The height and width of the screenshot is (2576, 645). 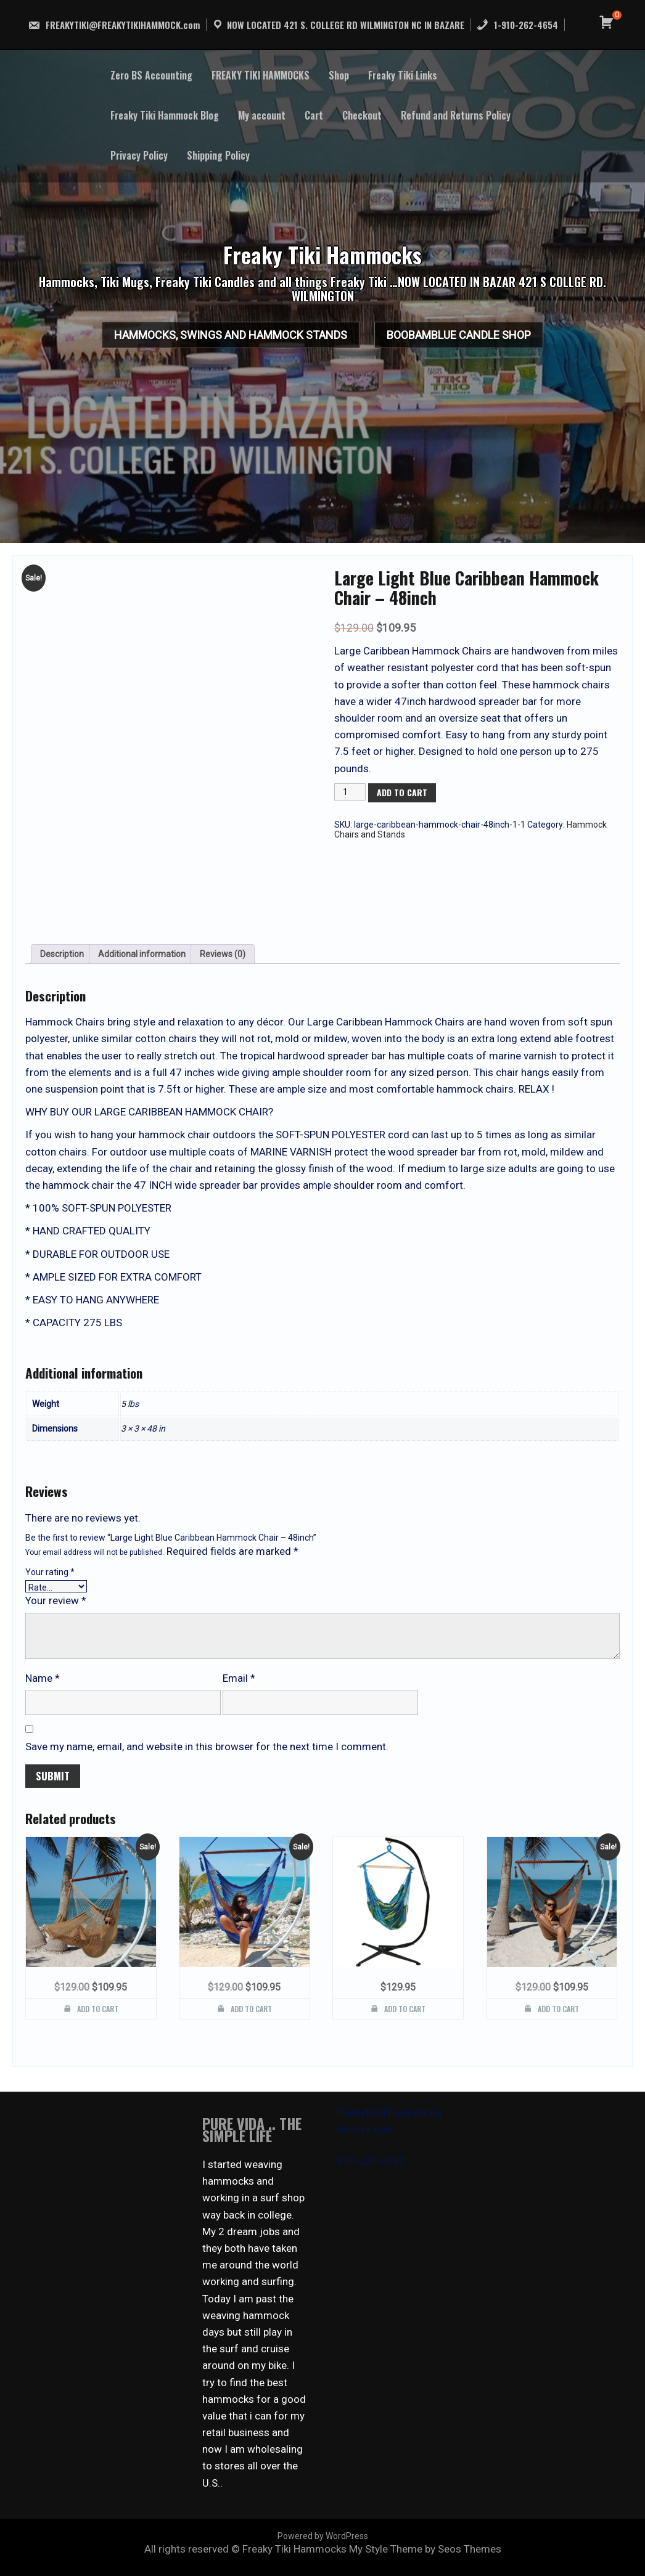 I want to click on Powered by WordPress, so click(x=322, y=2536).